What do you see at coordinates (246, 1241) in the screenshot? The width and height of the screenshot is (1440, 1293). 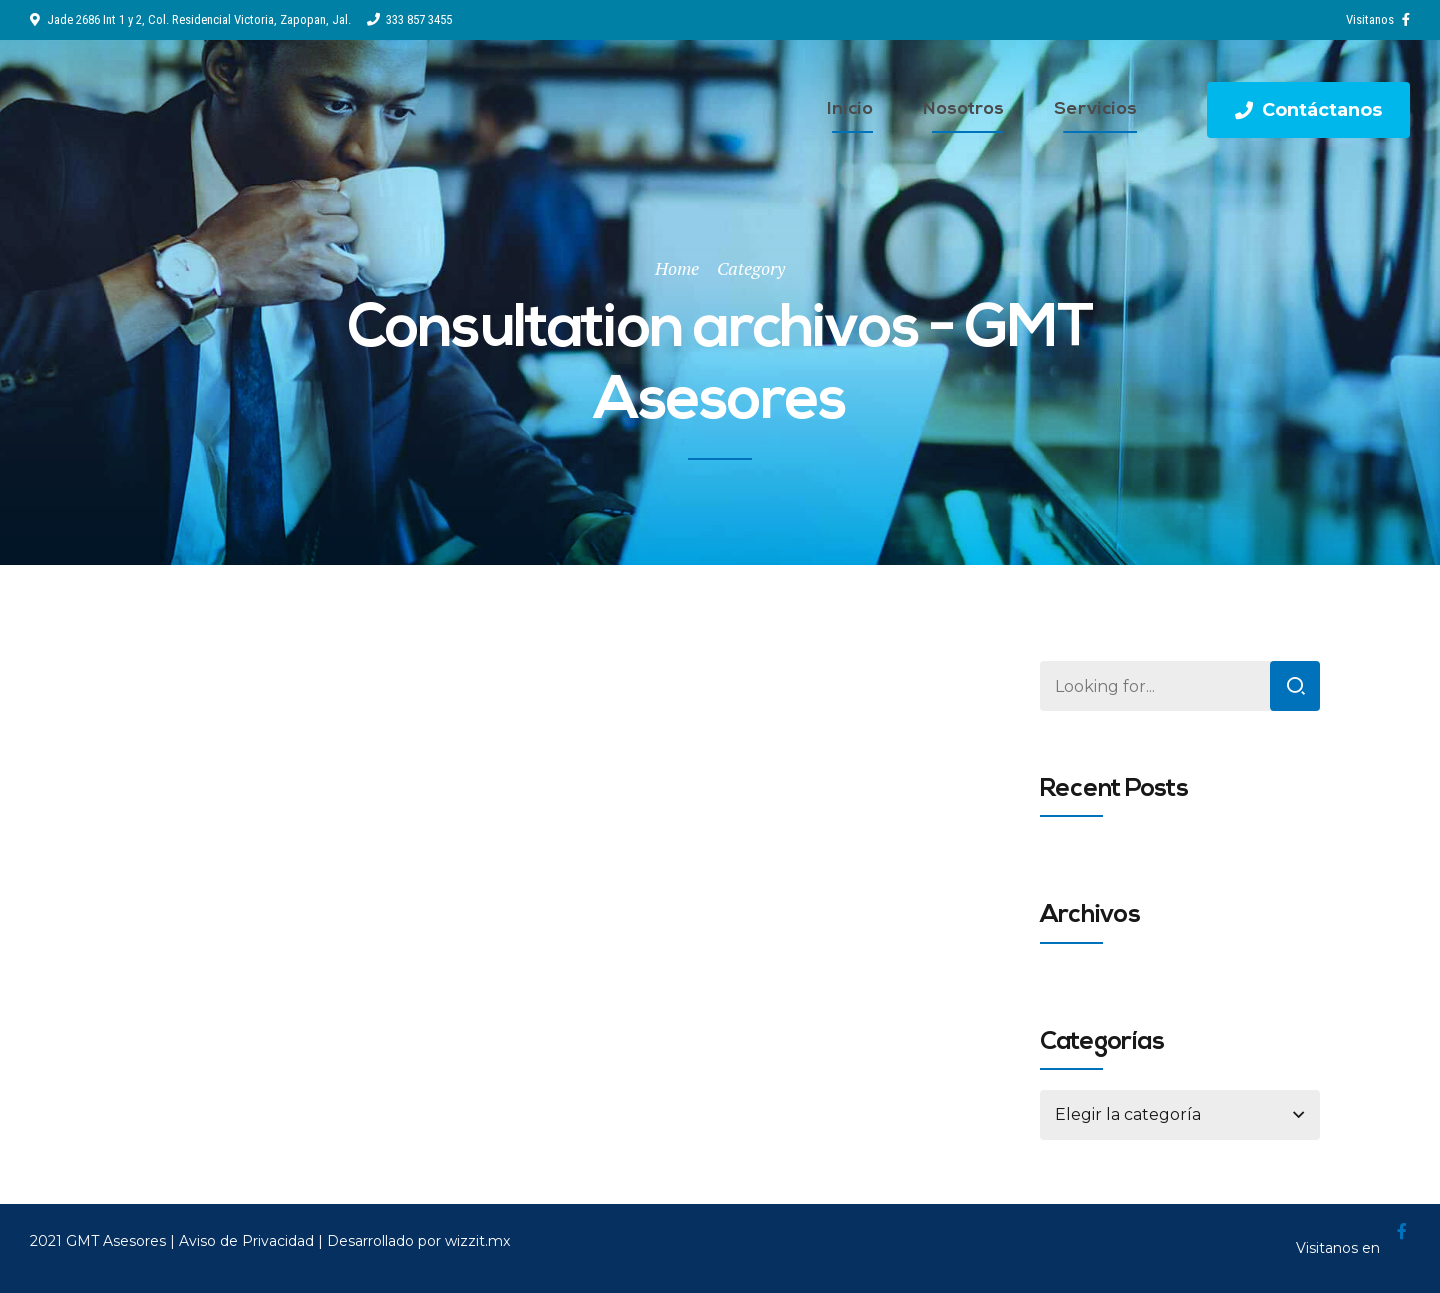 I see `Aviso de Privacidad` at bounding box center [246, 1241].